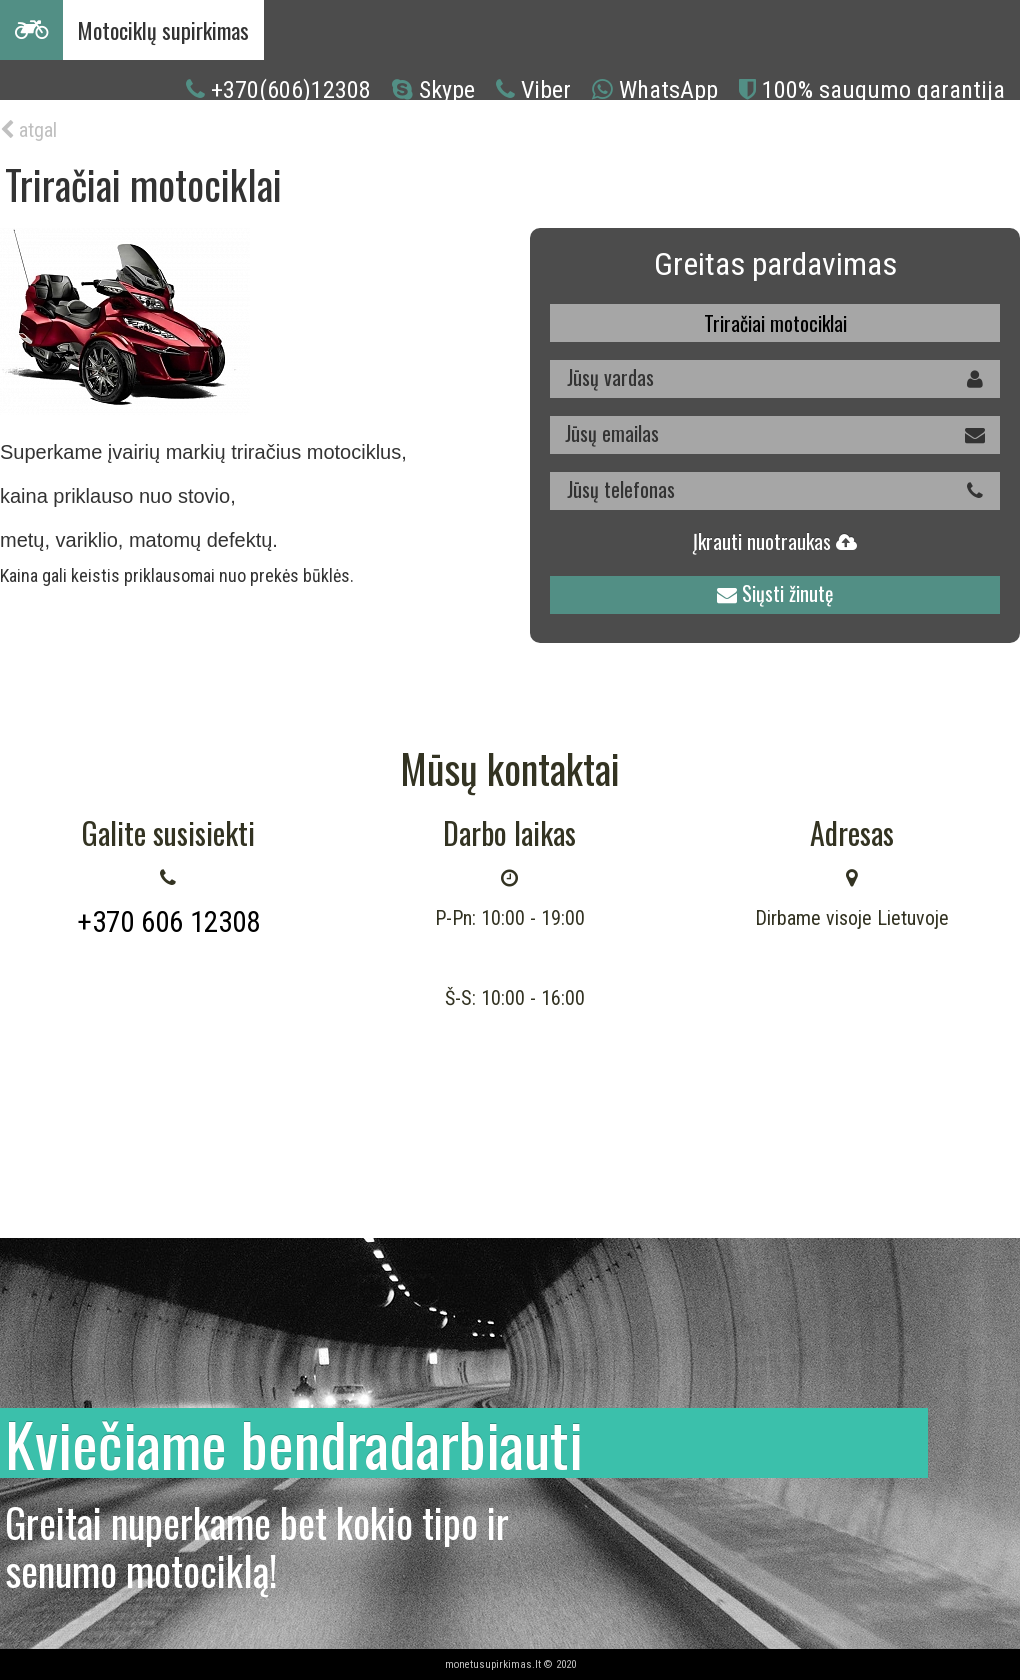 The image size is (1020, 1680). What do you see at coordinates (546, 90) in the screenshot?
I see `Viber` at bounding box center [546, 90].